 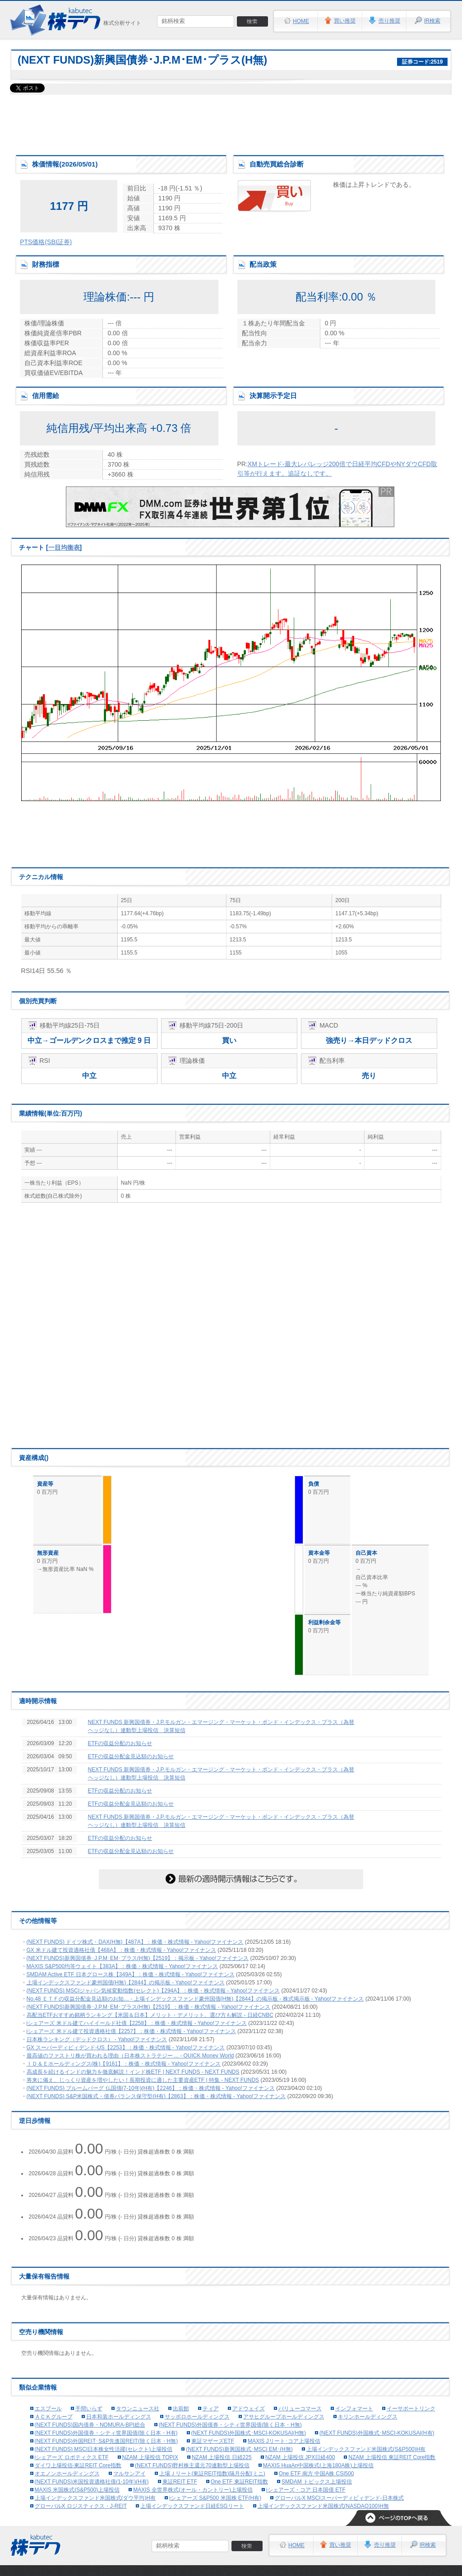 I want to click on (NEXT FUNDS)新興国株式･MSCI EM･(H無), so click(x=239, y=2449).